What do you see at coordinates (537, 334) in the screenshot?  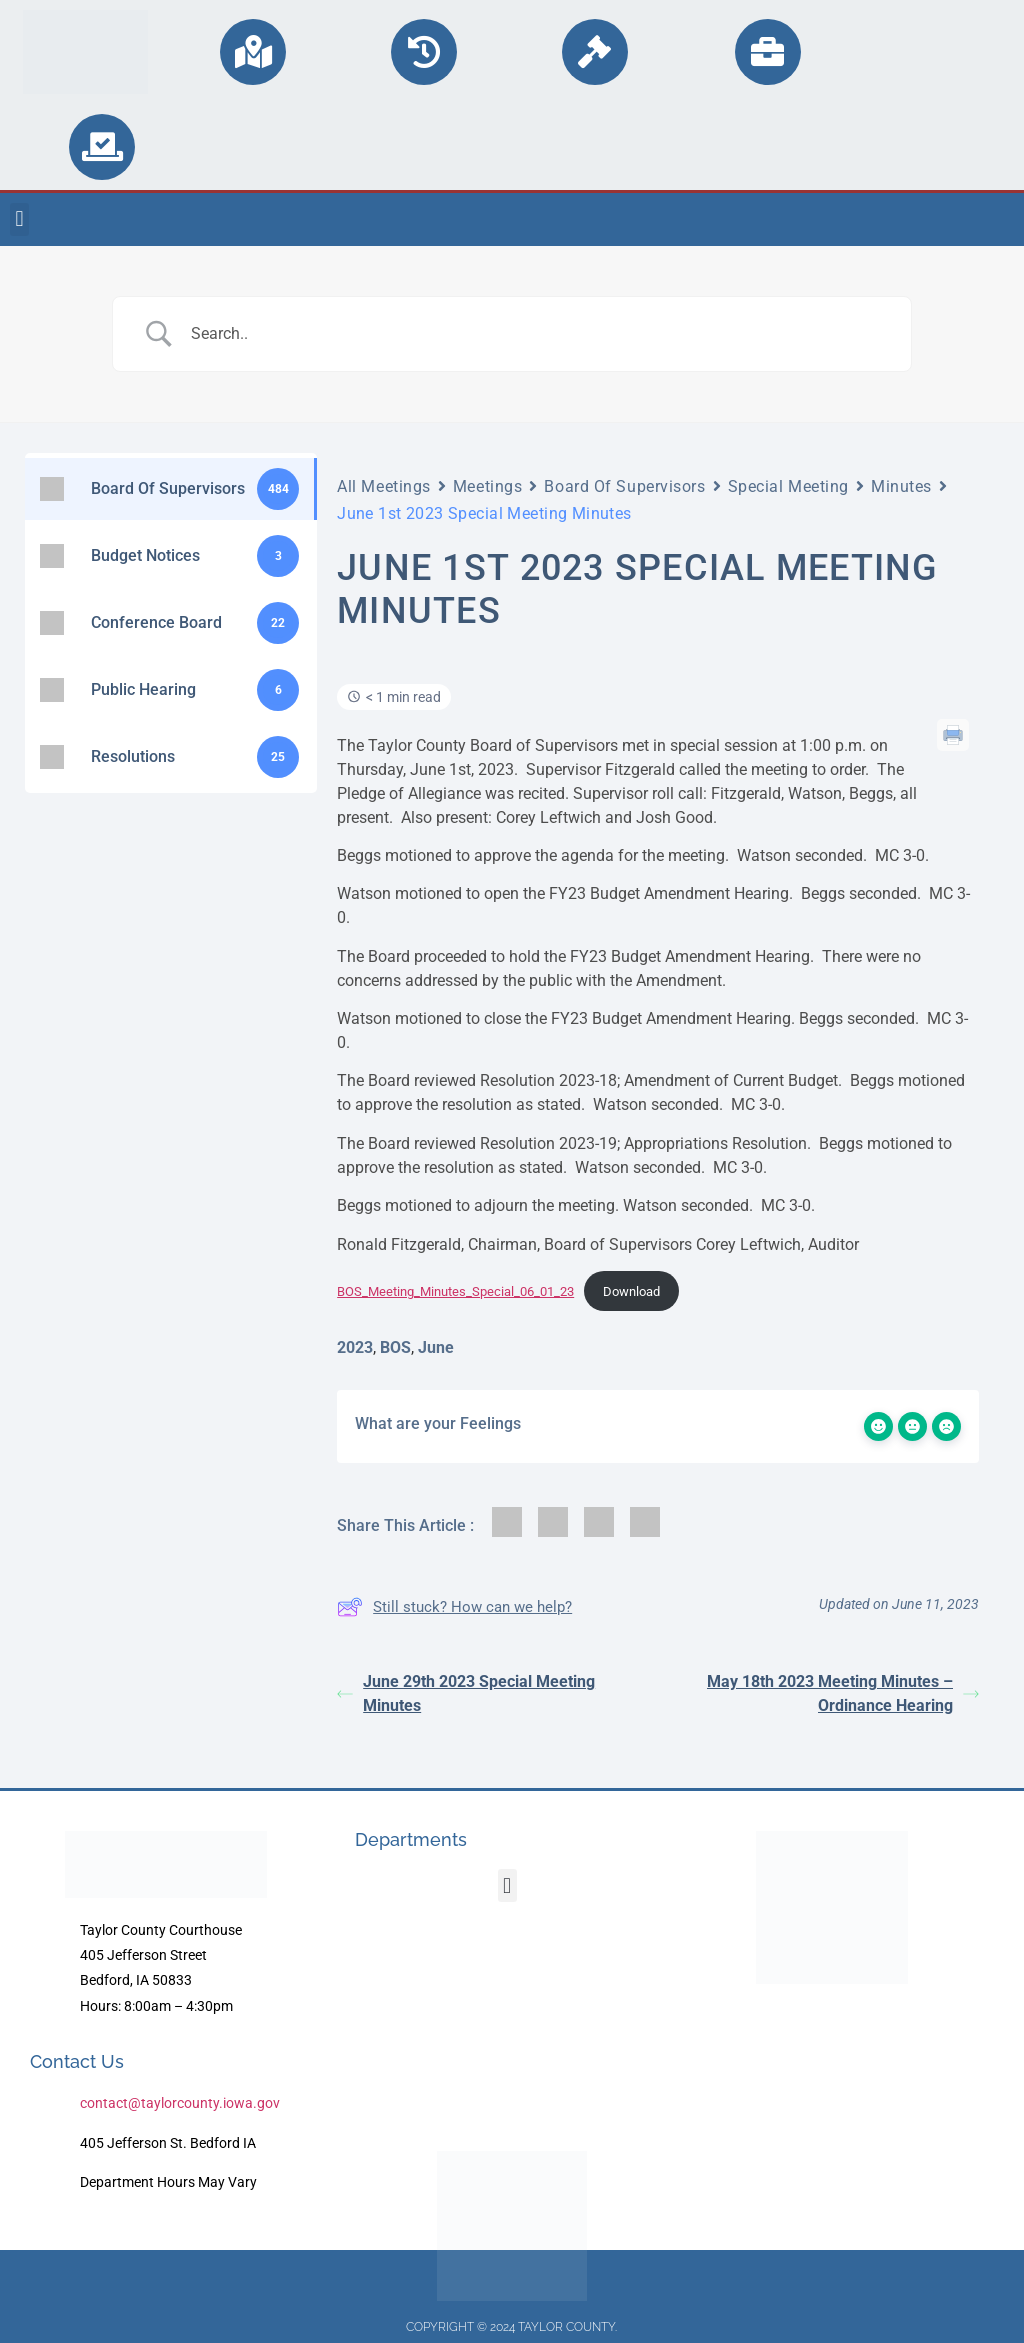 I see `[Search Input]` at bounding box center [537, 334].